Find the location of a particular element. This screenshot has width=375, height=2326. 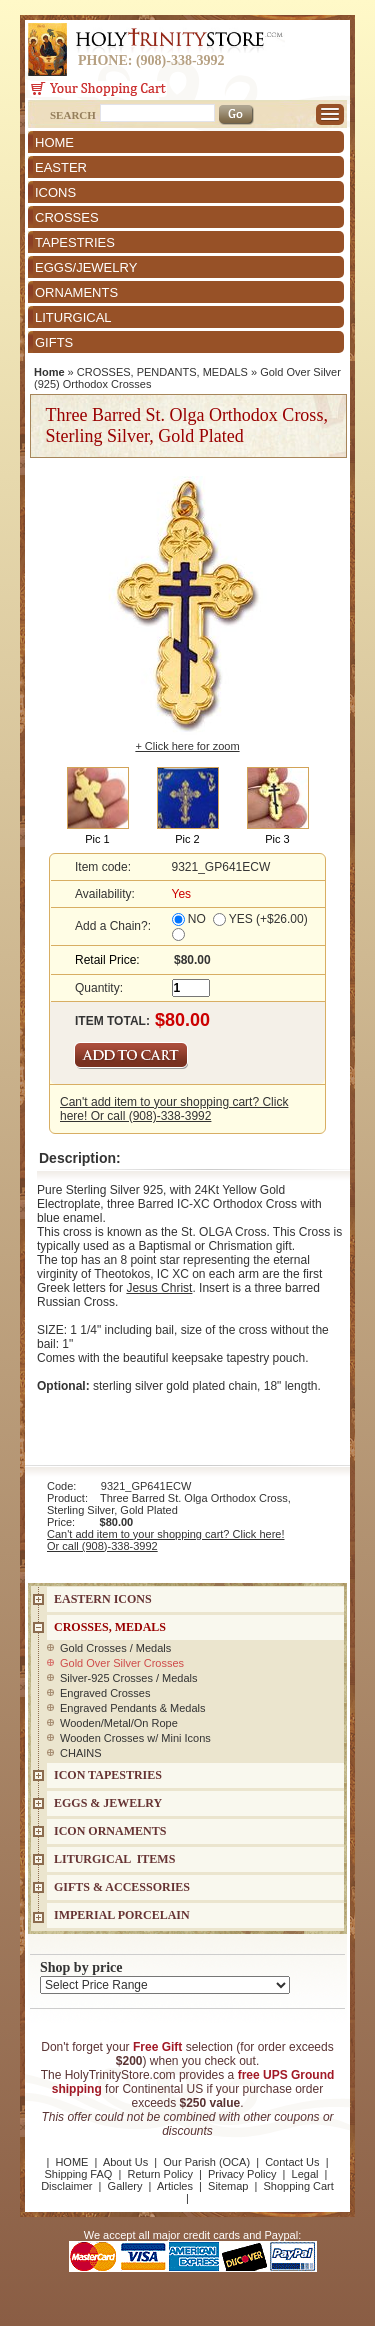

IMPERIAL PORCELAIN is located at coordinates (122, 1915).